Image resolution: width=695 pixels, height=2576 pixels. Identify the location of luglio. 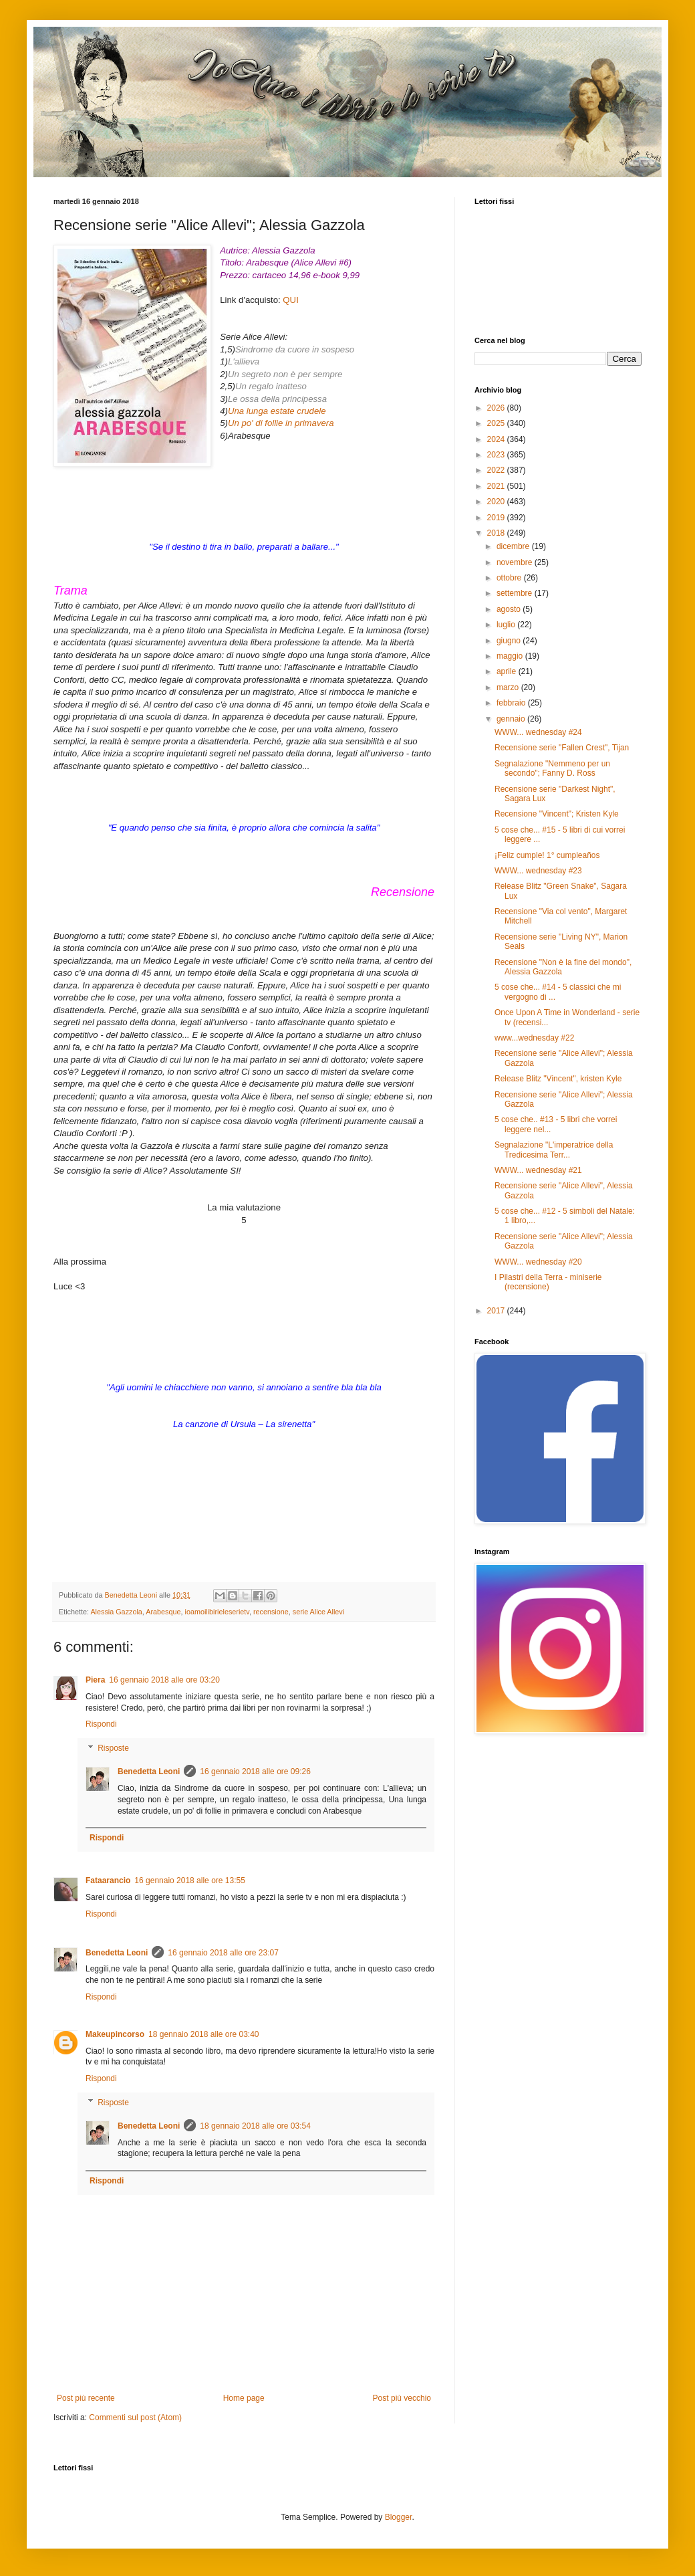
(507, 624).